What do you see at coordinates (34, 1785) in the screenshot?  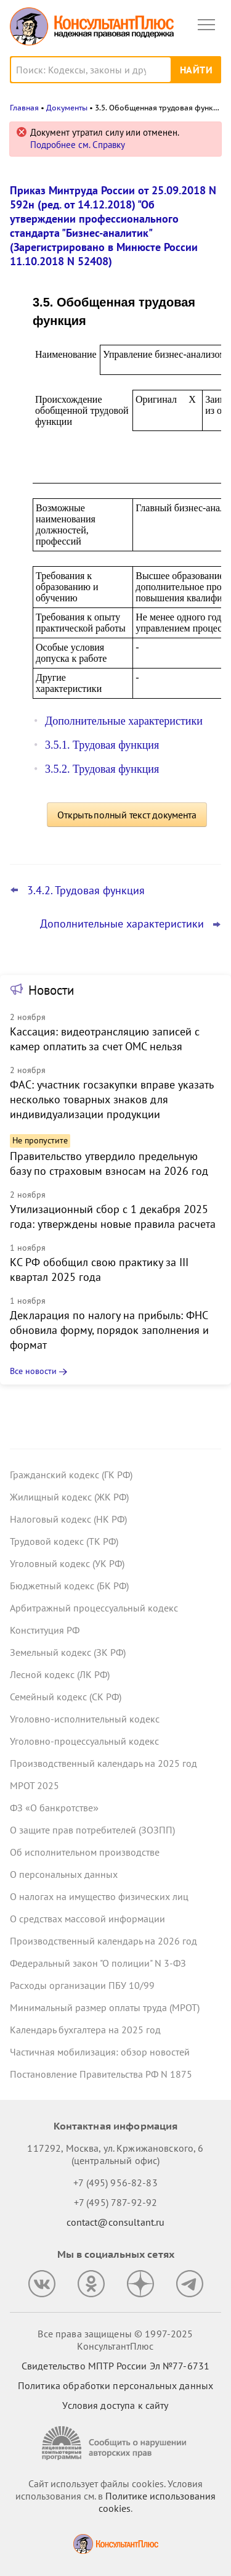 I see `МРОТ 2025` at bounding box center [34, 1785].